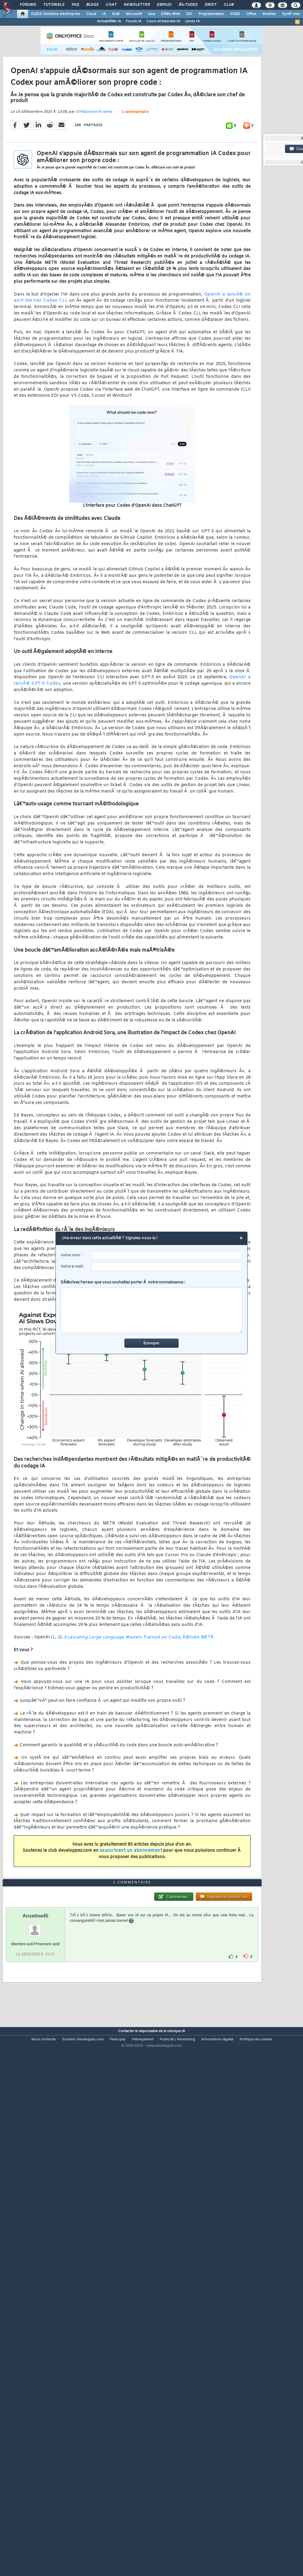 The width and height of the screenshot is (303, 2576). I want to click on StÃ©phane le calme, so click(94, 181).